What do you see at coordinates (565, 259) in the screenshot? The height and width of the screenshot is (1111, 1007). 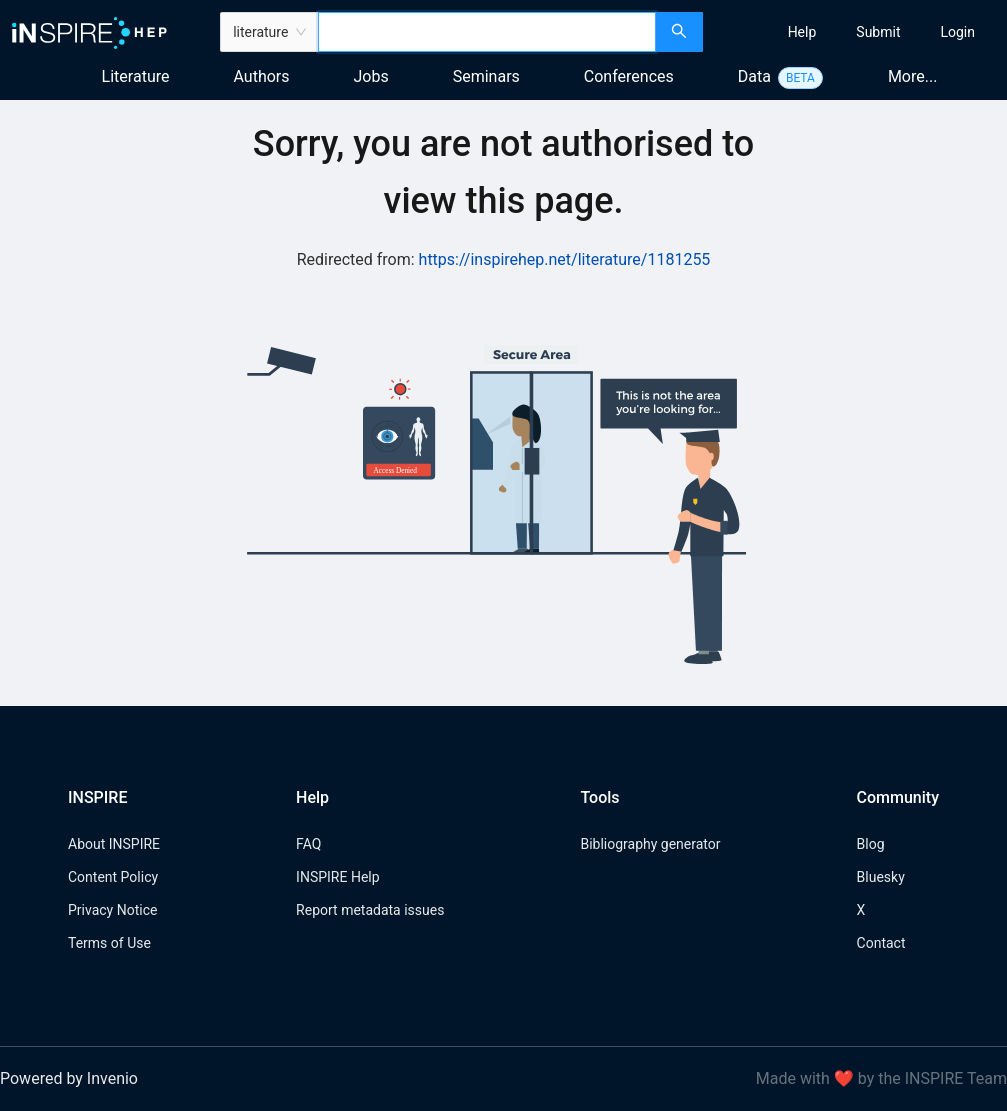 I see `https://inspirehep.net/literature/1181255` at bounding box center [565, 259].